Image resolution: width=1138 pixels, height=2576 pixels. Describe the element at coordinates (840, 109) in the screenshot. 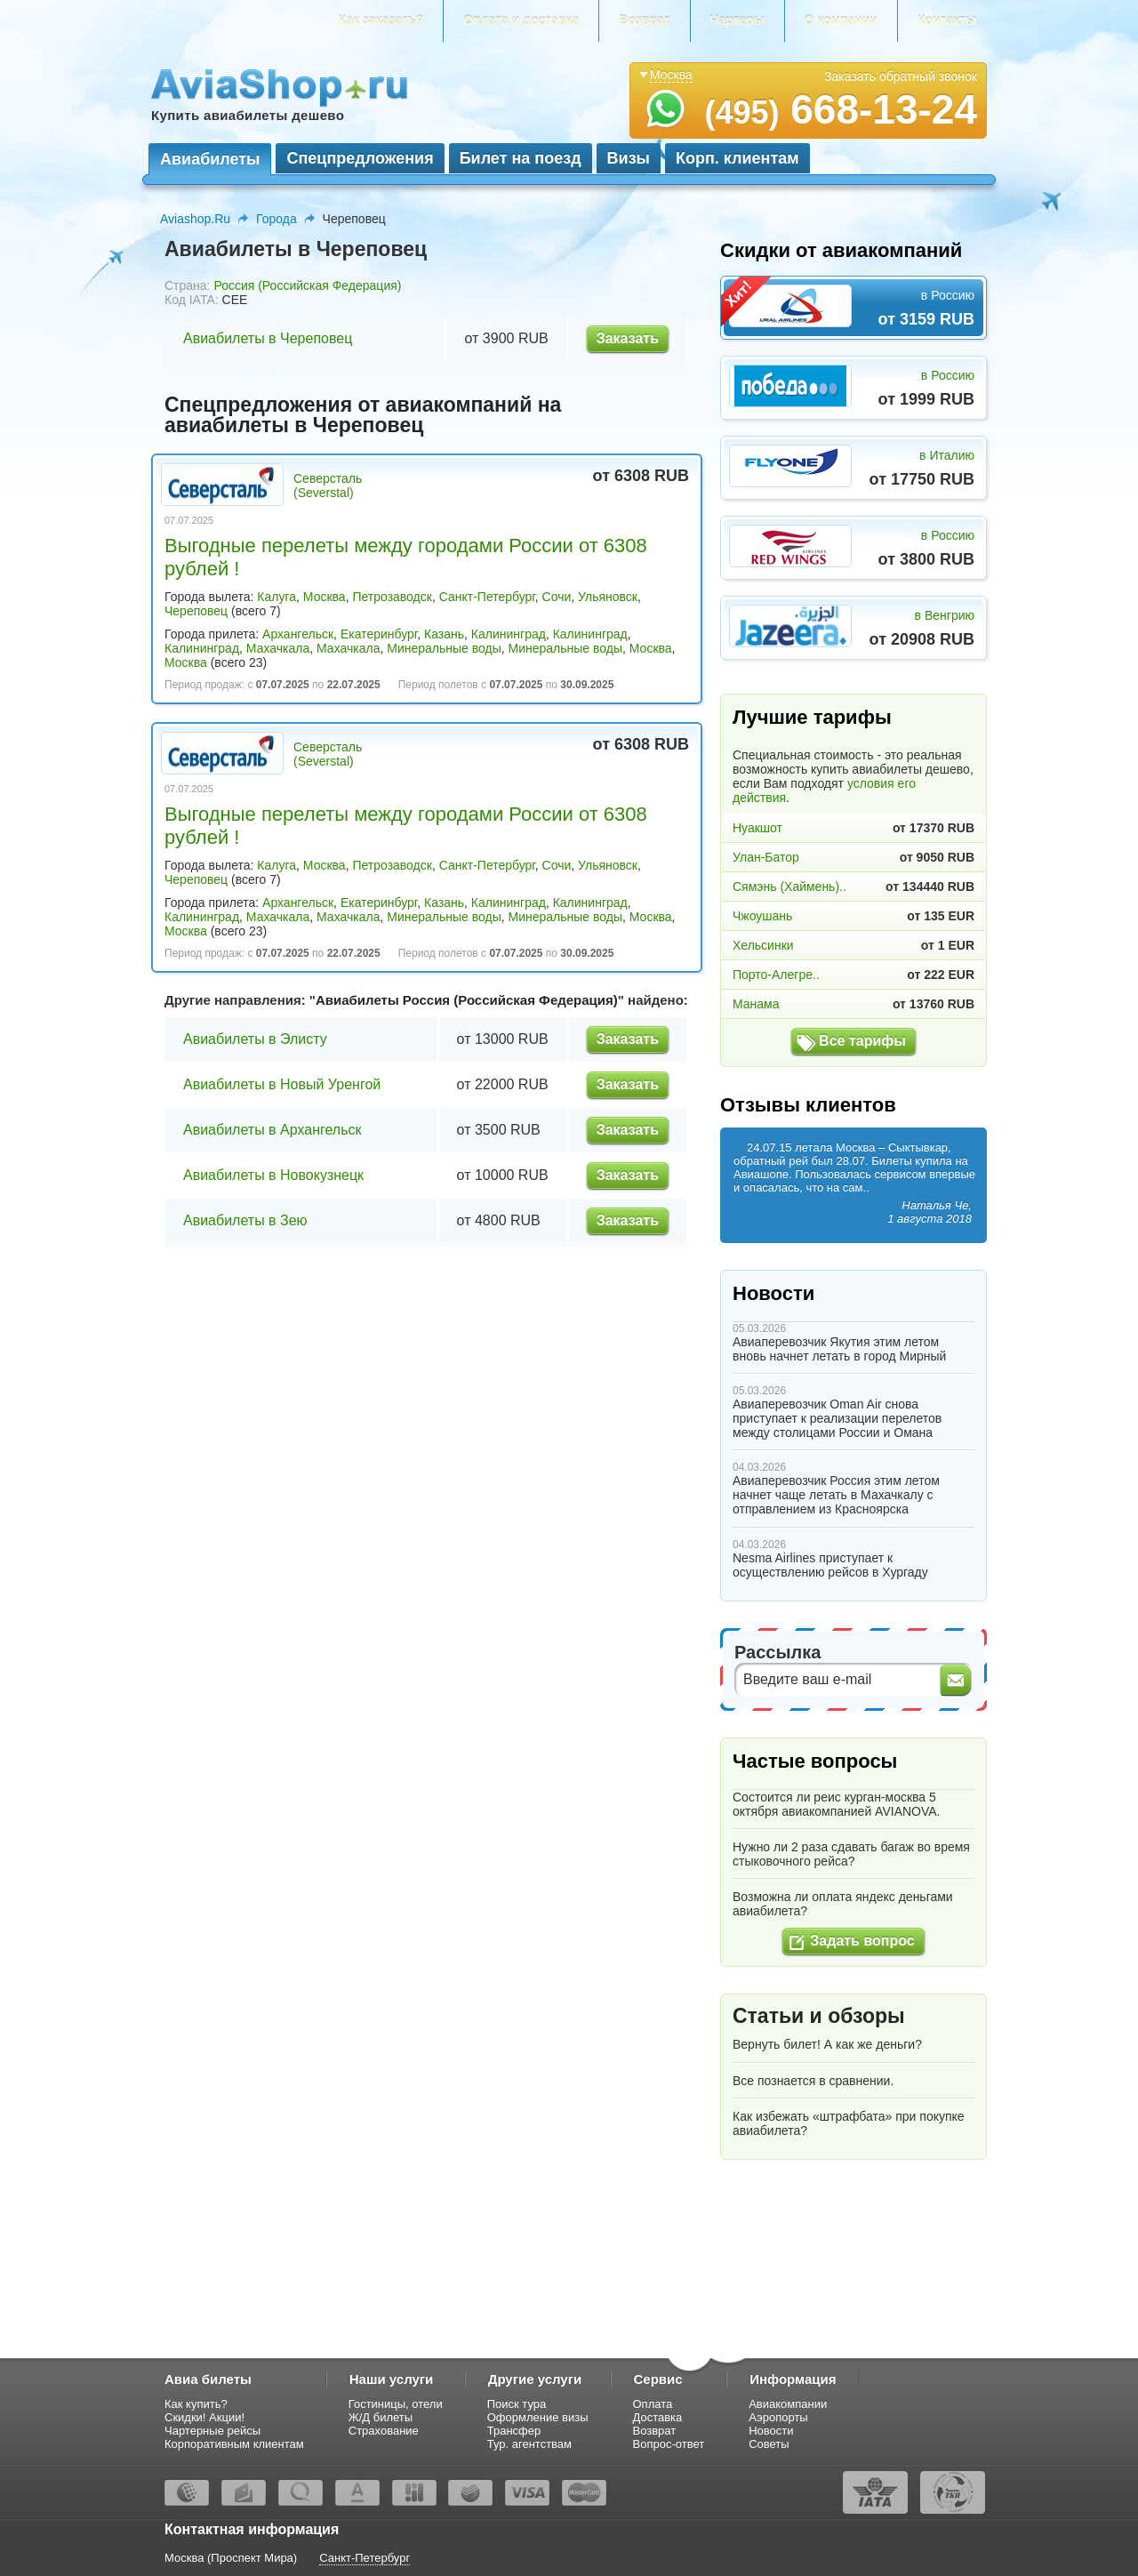

I see `668-13-24` at that location.